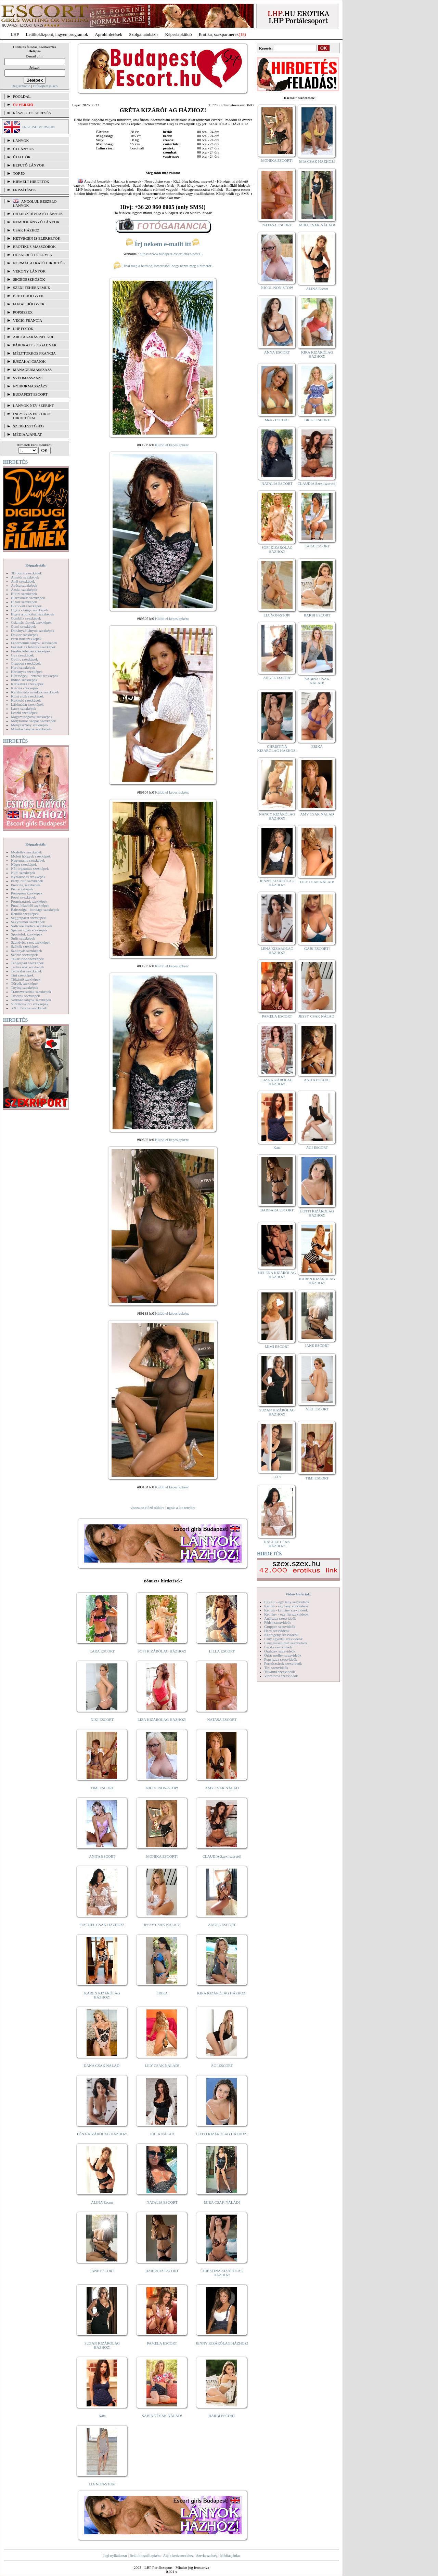 This screenshot has width=438, height=2576. What do you see at coordinates (32, 255) in the screenshot?
I see `Dúskeblű hölgyek` at bounding box center [32, 255].